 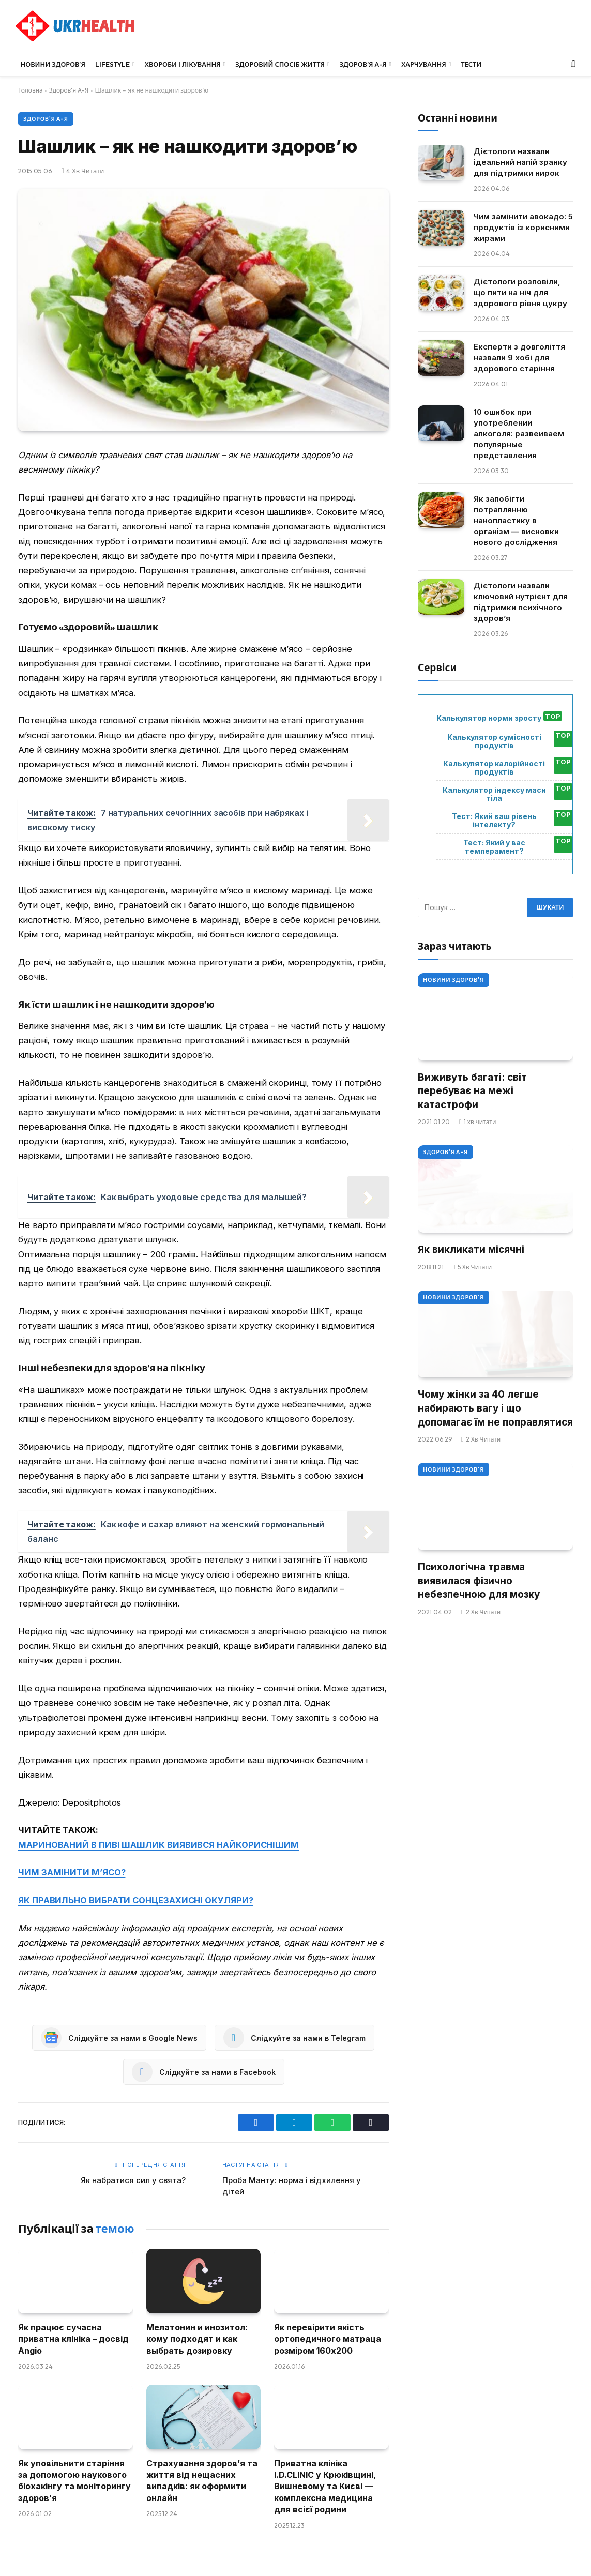 What do you see at coordinates (520, 162) in the screenshot?
I see `Дієтологи назвали ідеальний напій зранку для підтримки нирок` at bounding box center [520, 162].